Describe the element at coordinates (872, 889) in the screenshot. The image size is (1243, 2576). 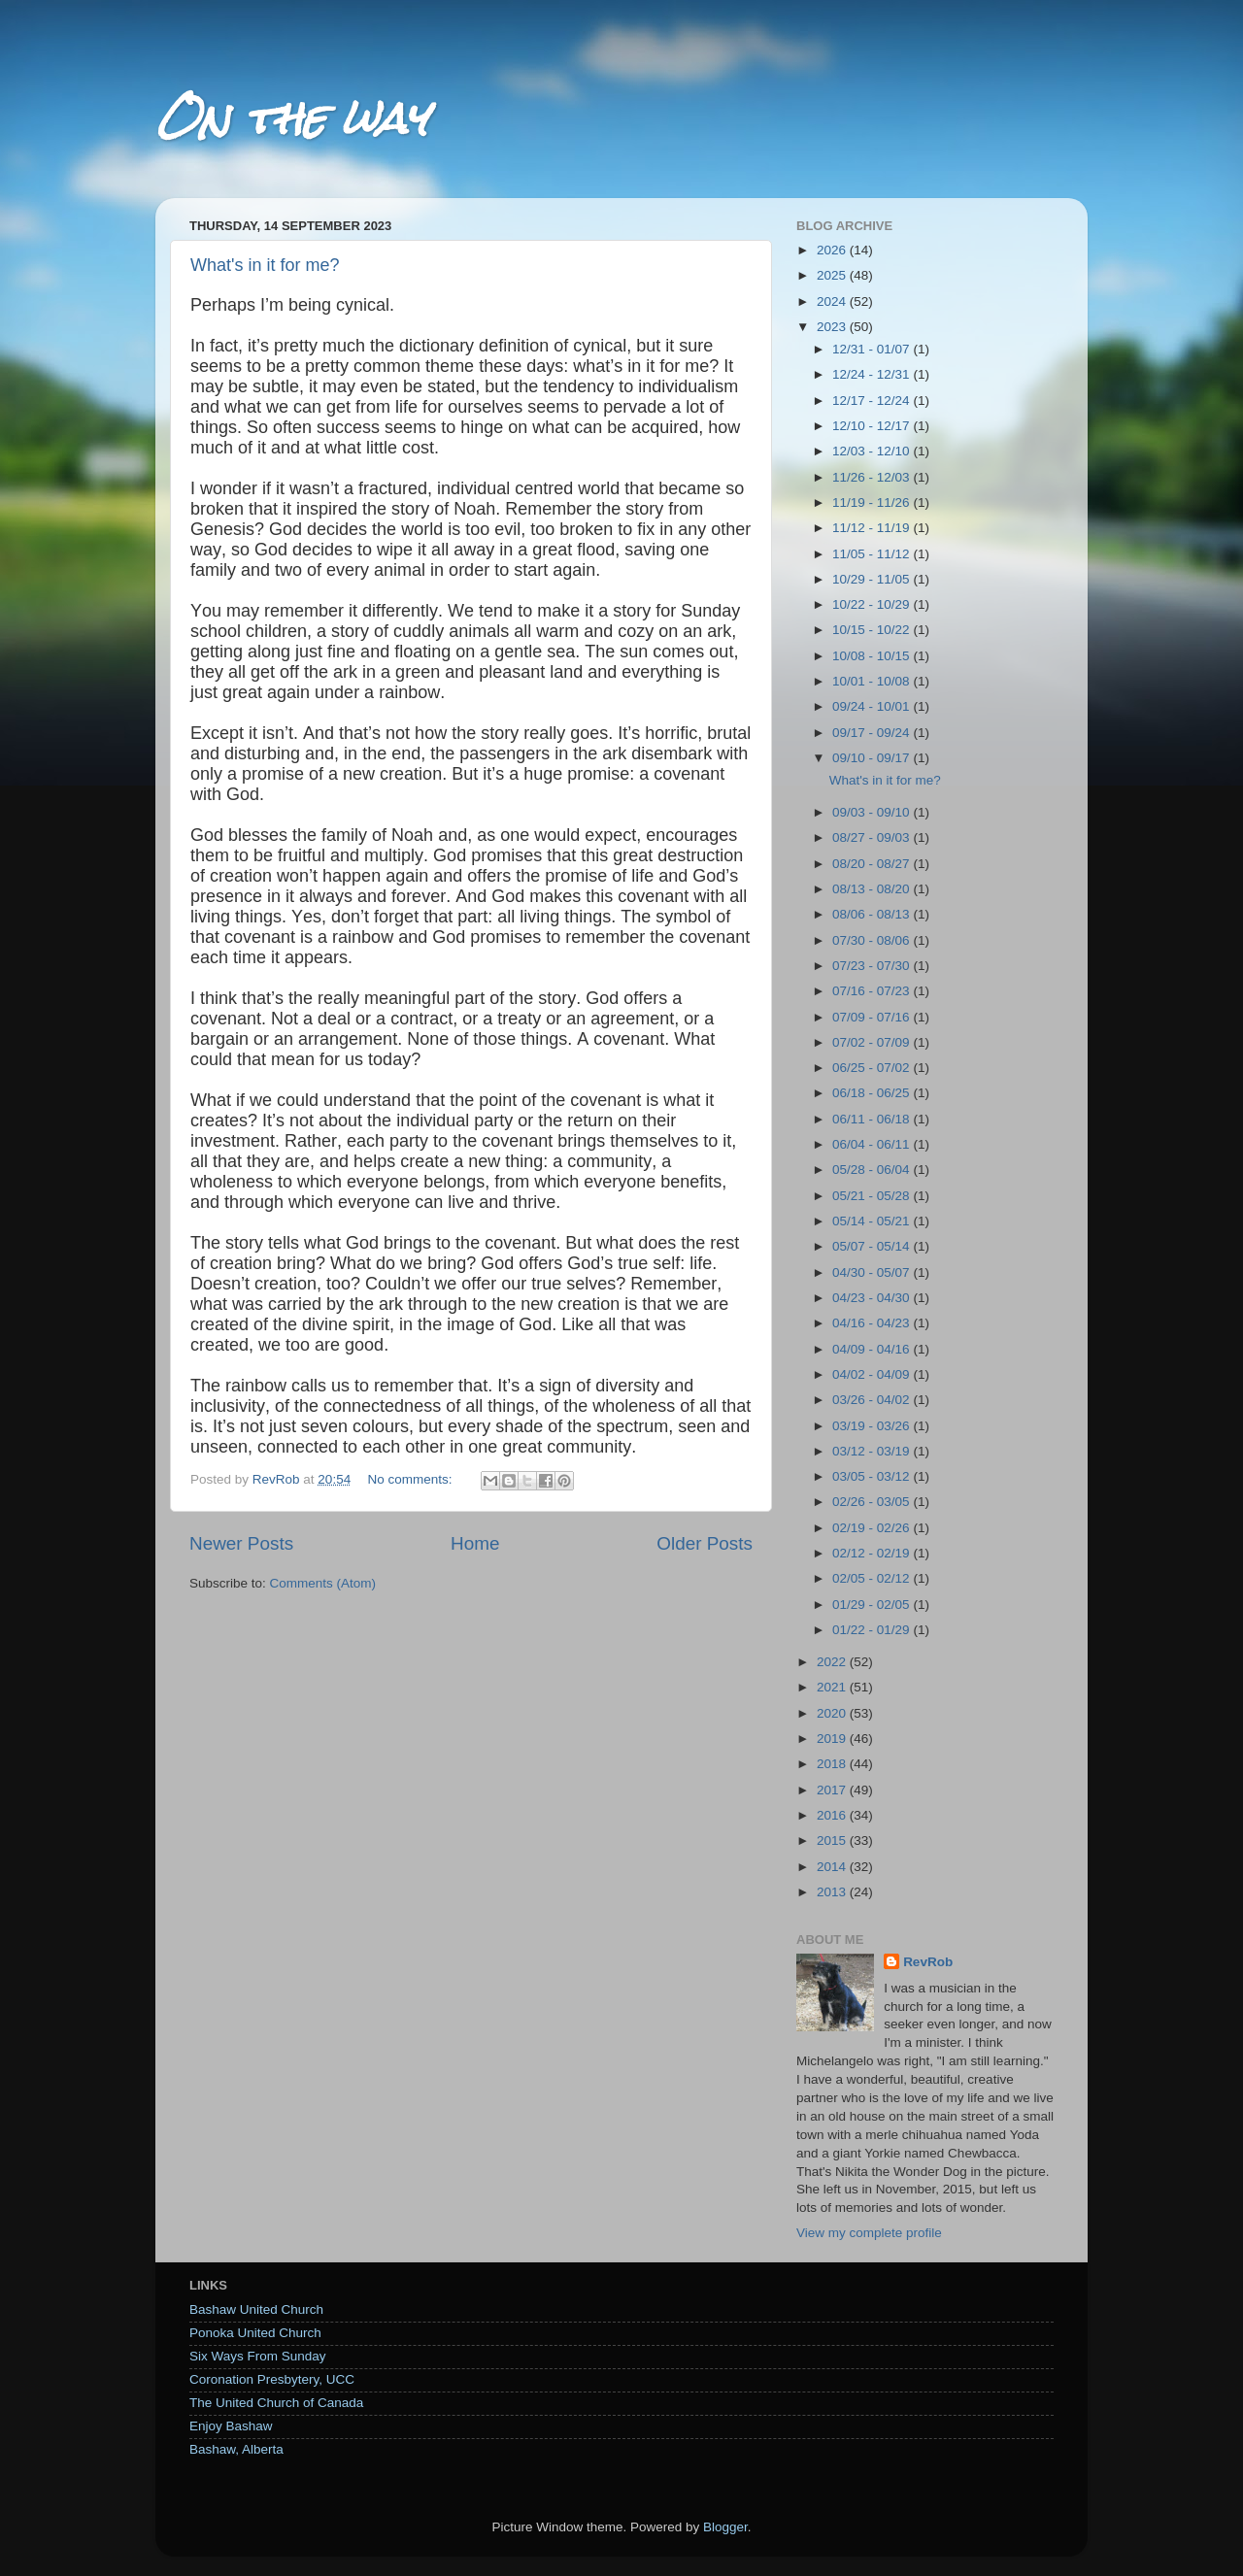
I see `08/13 - 08/20` at that location.